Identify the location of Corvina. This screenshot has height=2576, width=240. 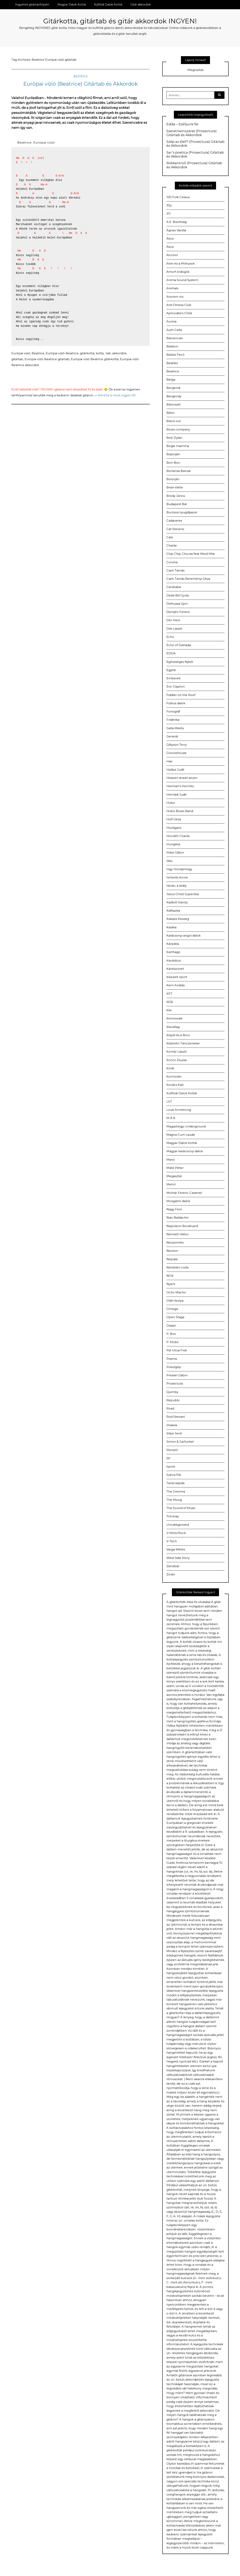
(172, 562).